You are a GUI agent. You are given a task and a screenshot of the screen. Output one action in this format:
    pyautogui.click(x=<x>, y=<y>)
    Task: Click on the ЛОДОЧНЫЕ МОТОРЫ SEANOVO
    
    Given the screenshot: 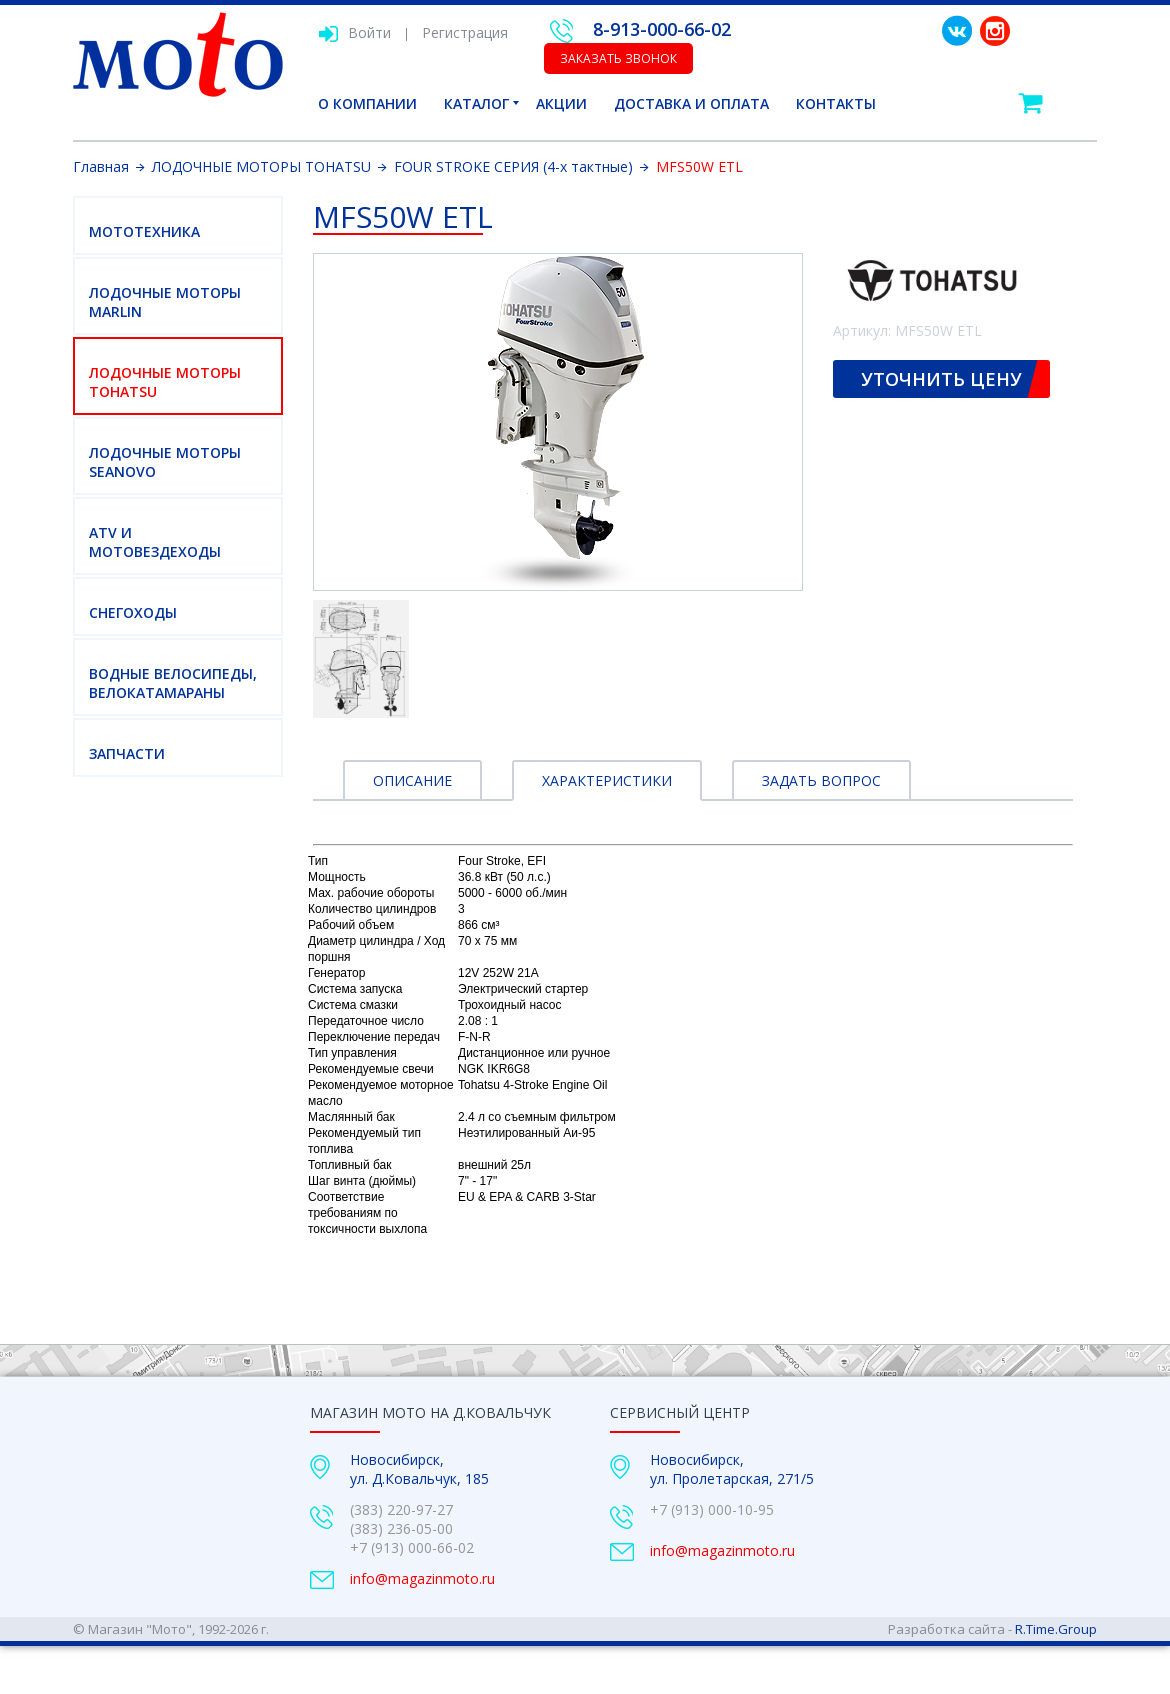 What is the action you would take?
    pyautogui.click(x=165, y=462)
    